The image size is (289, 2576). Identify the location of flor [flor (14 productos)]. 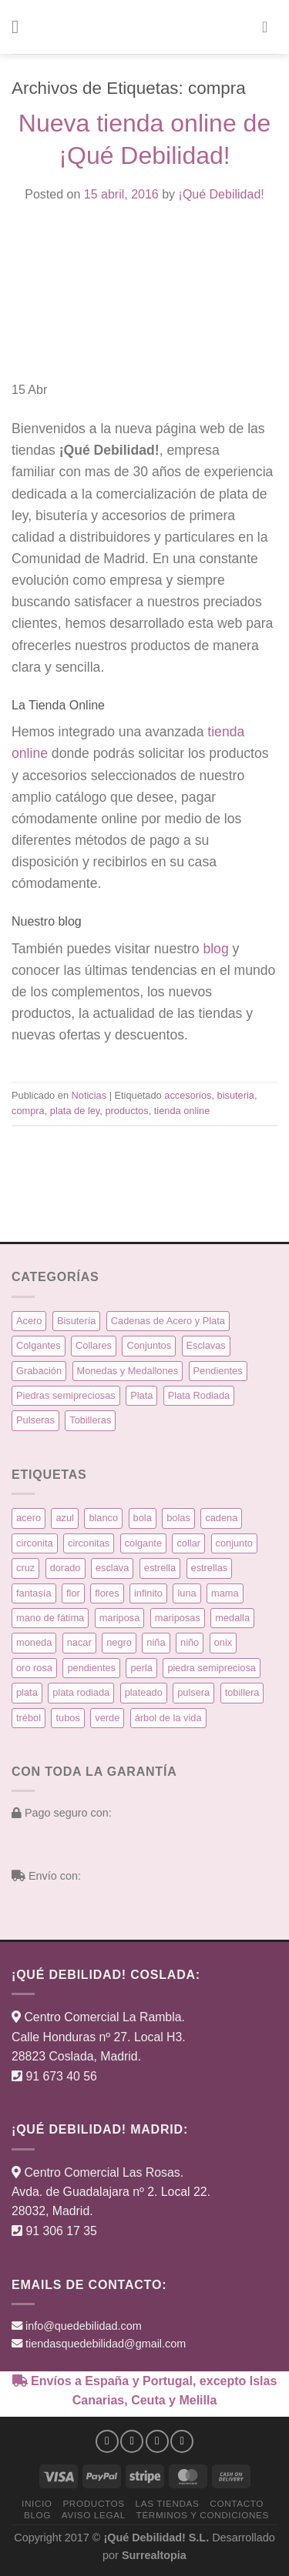
(73, 1593).